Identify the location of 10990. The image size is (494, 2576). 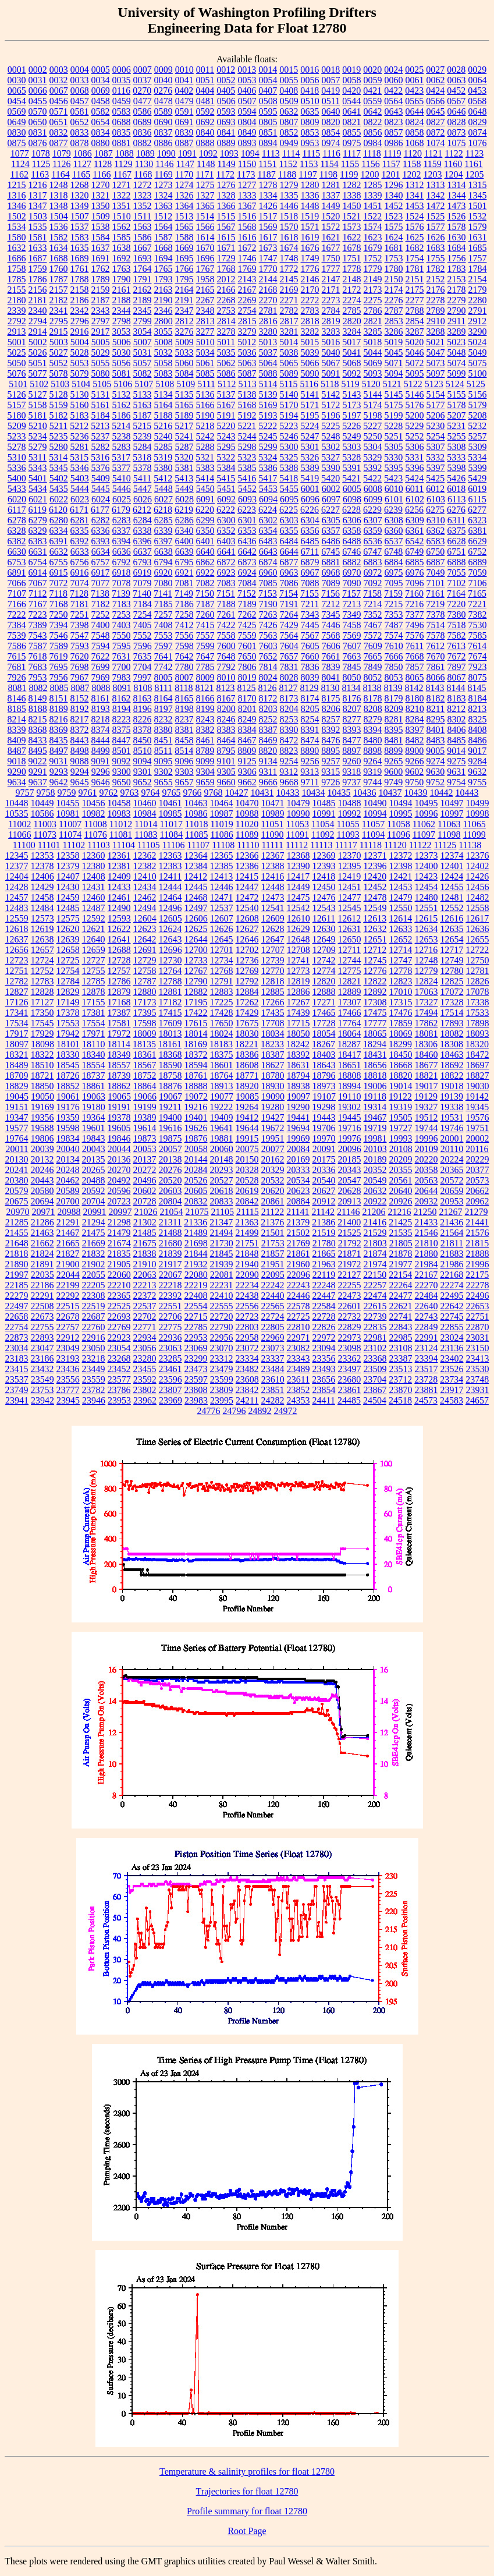
(298, 813).